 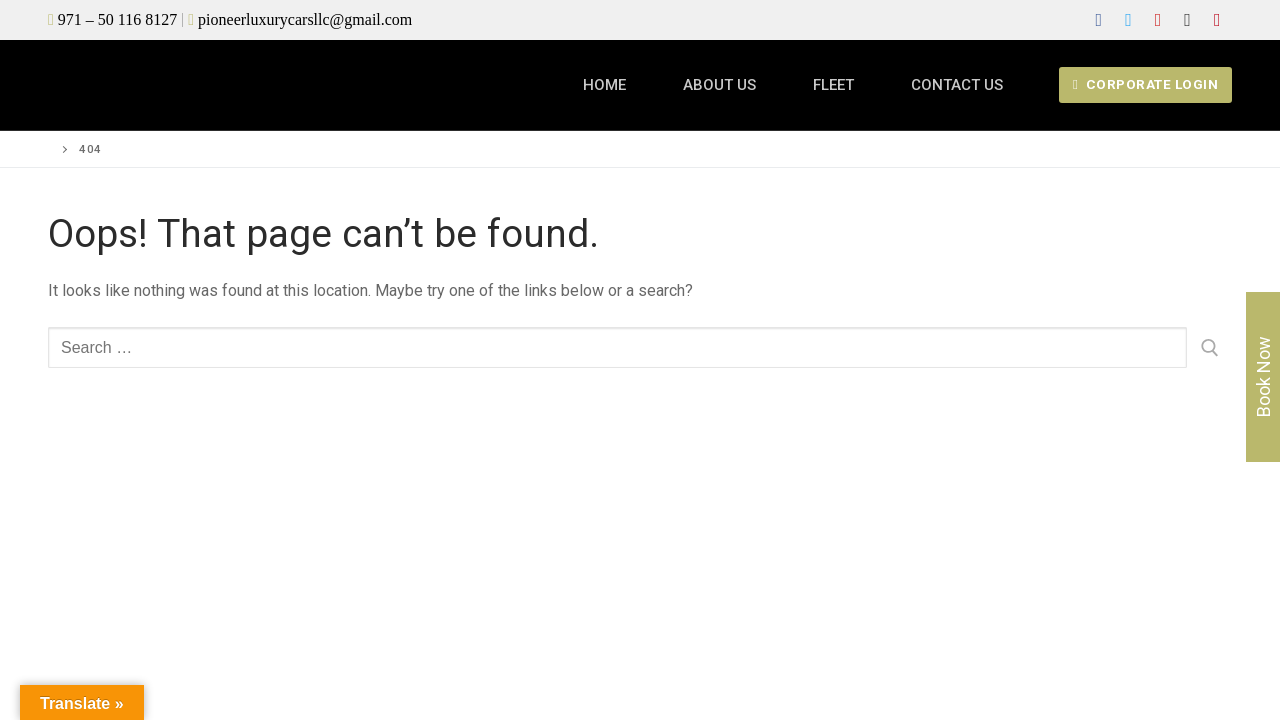 I want to click on Corporate login, so click(x=1145, y=84).